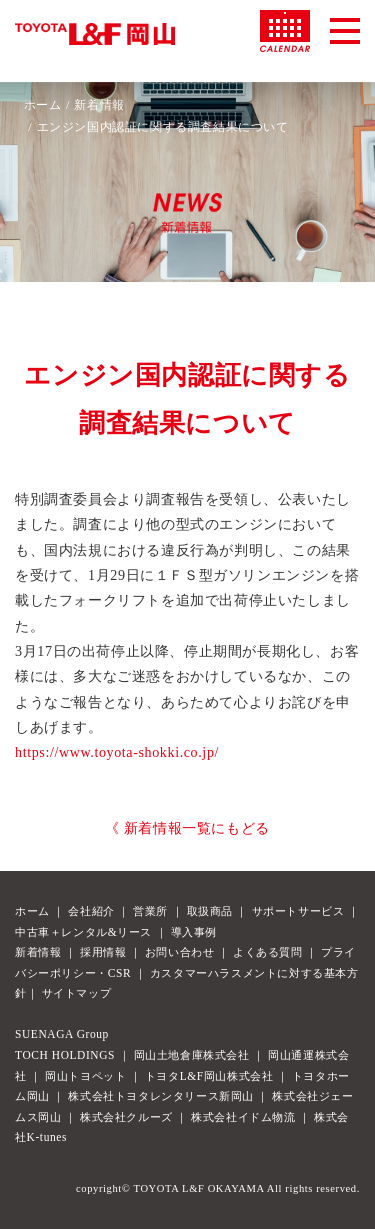 The image size is (375, 1229). What do you see at coordinates (65, 1055) in the screenshot?
I see `TOCH HOLDINGS` at bounding box center [65, 1055].